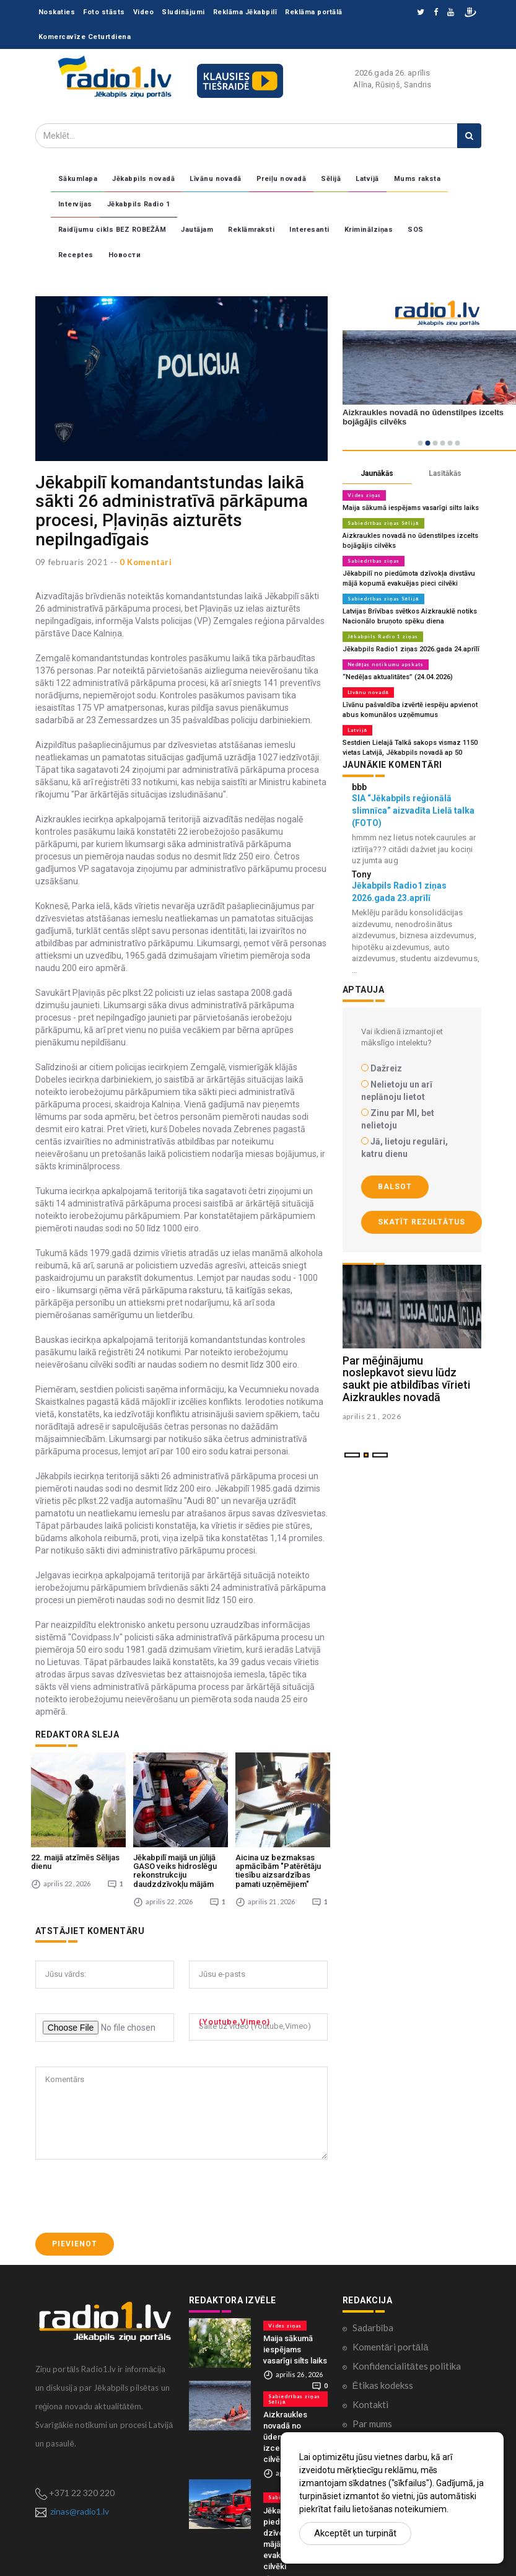 This screenshot has width=516, height=2576. What do you see at coordinates (143, 179) in the screenshot?
I see `Jēkabpils novadā` at bounding box center [143, 179].